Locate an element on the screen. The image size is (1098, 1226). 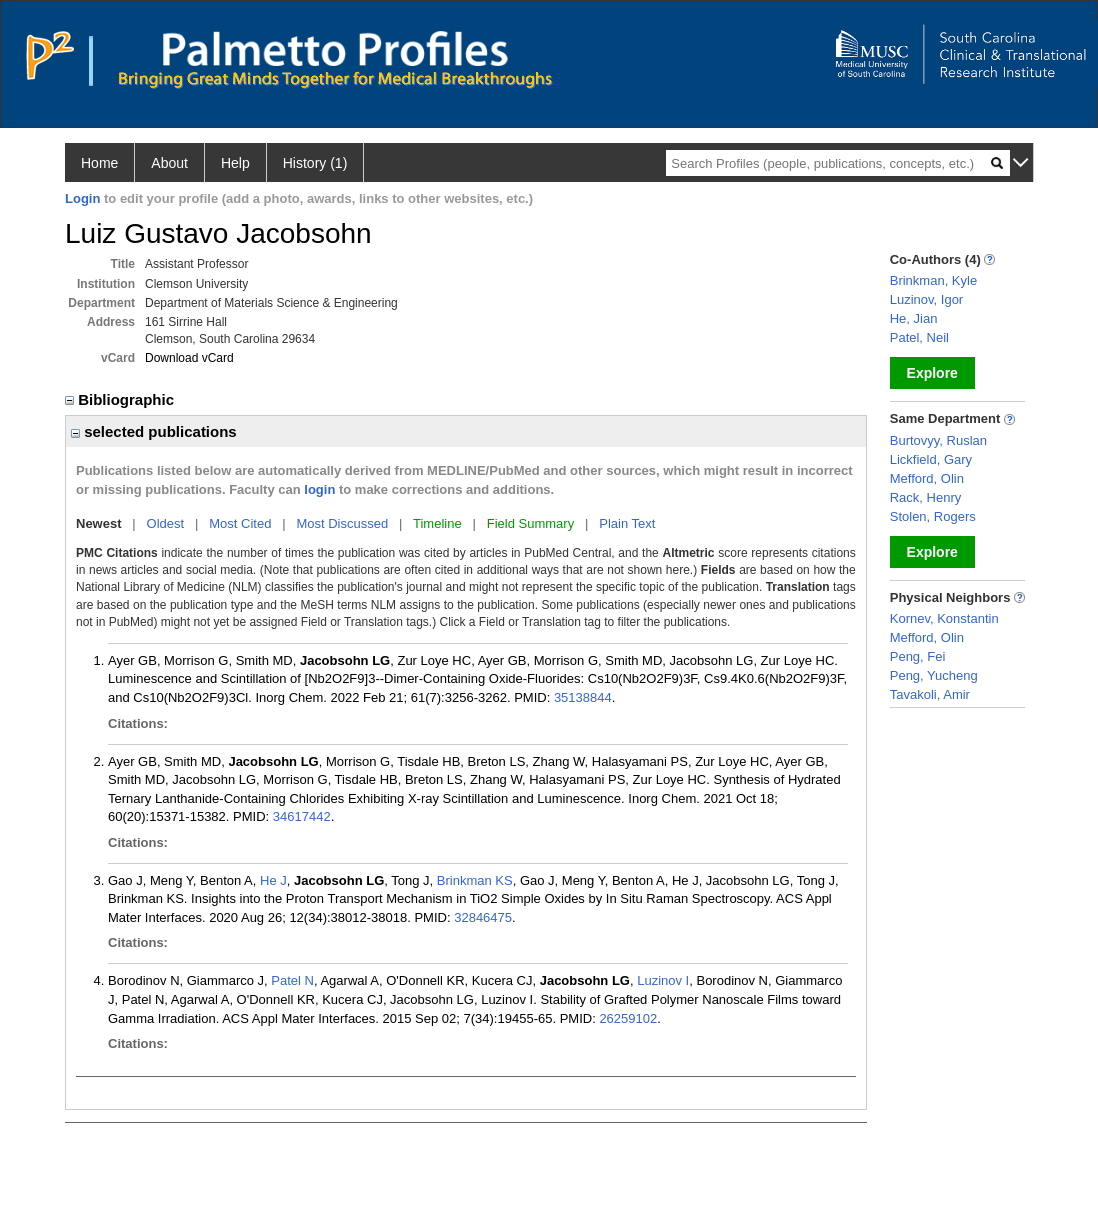
Mefford, Olin is located at coordinates (927, 478).